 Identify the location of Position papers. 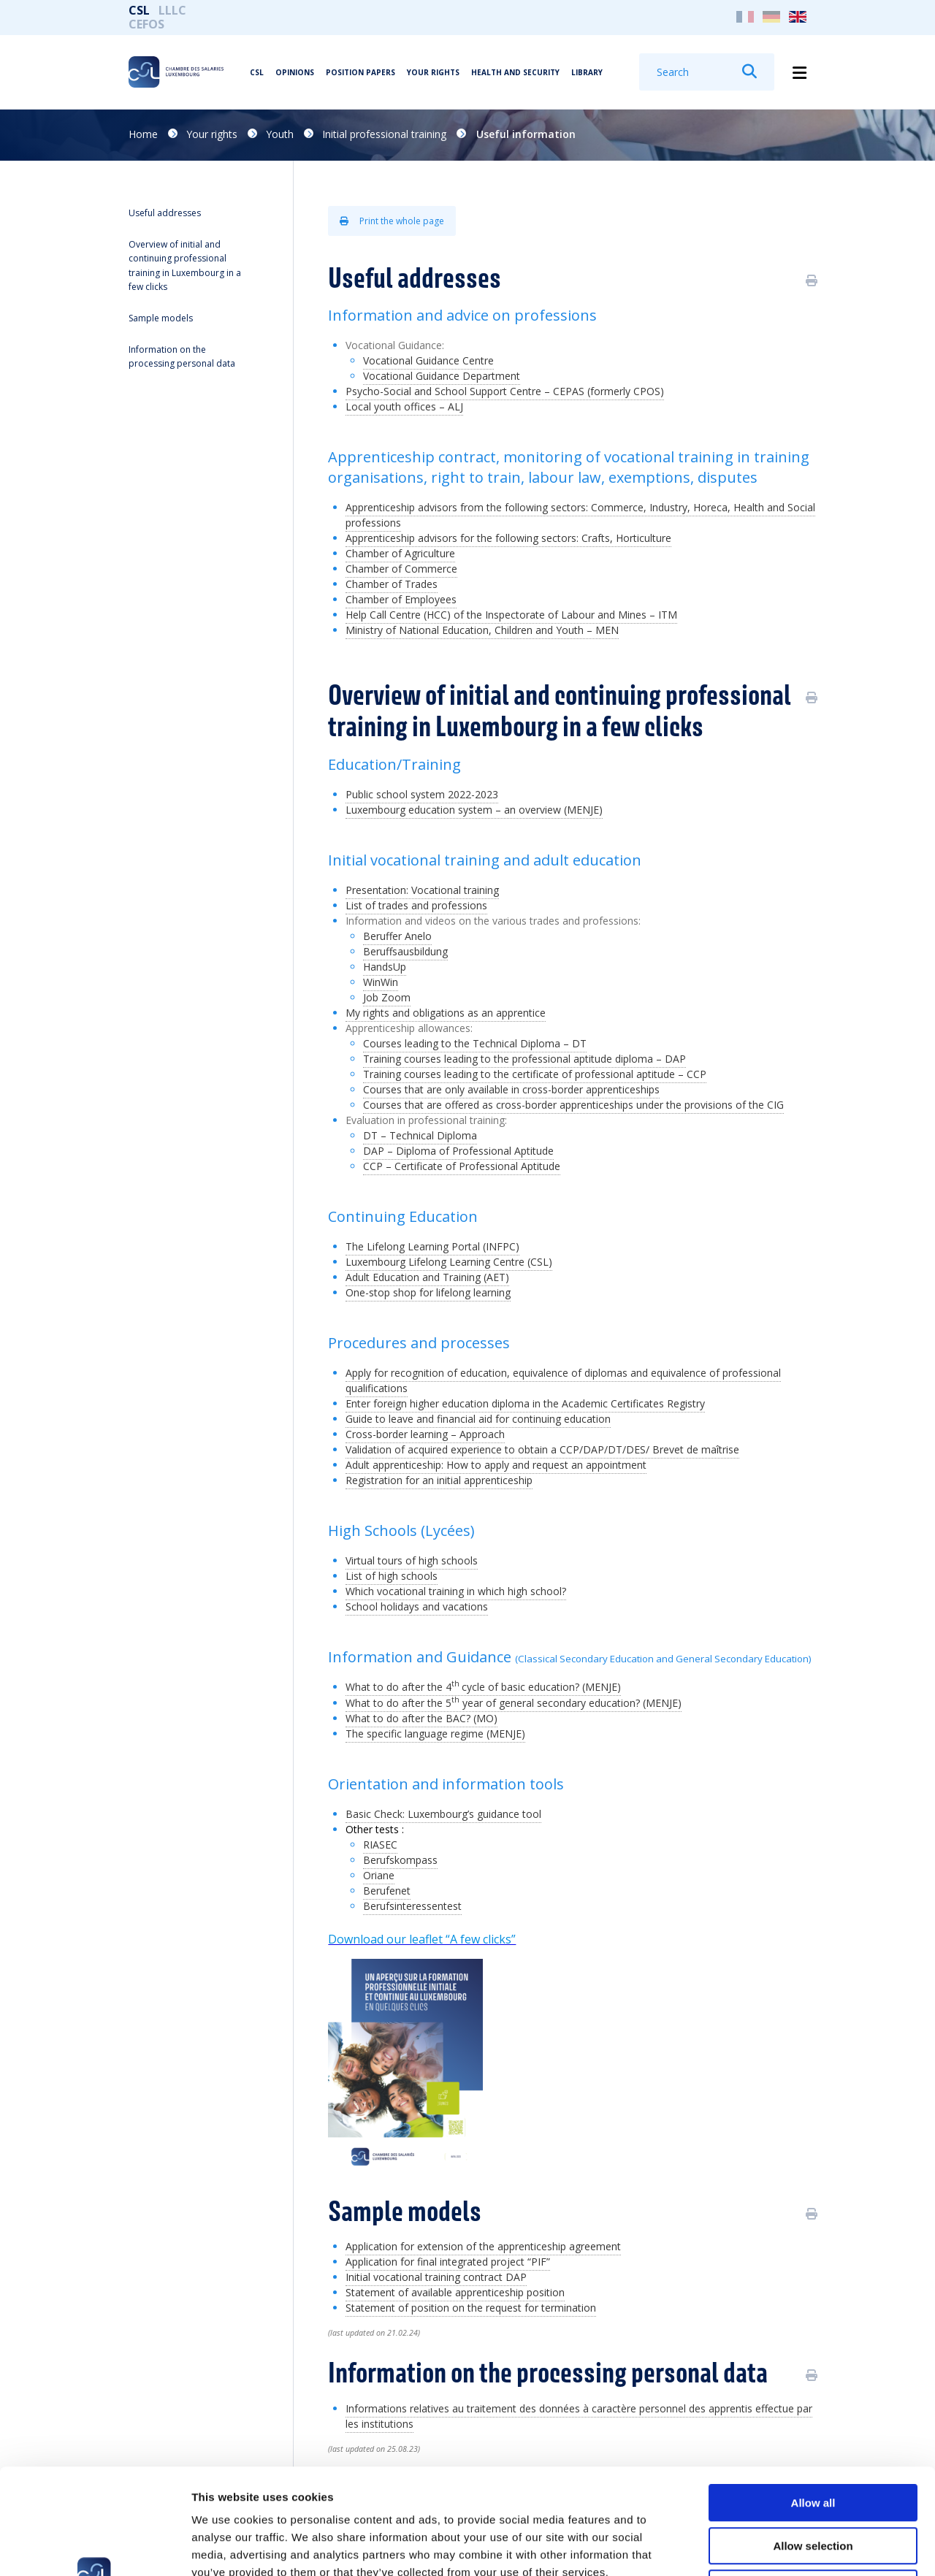
(360, 72).